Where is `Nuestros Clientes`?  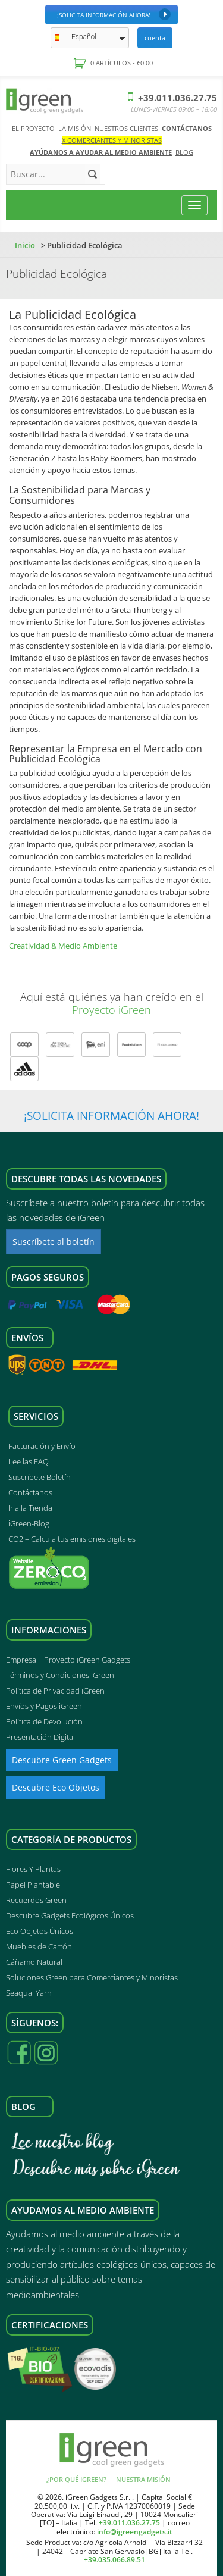 Nuestros Clientes is located at coordinates (126, 128).